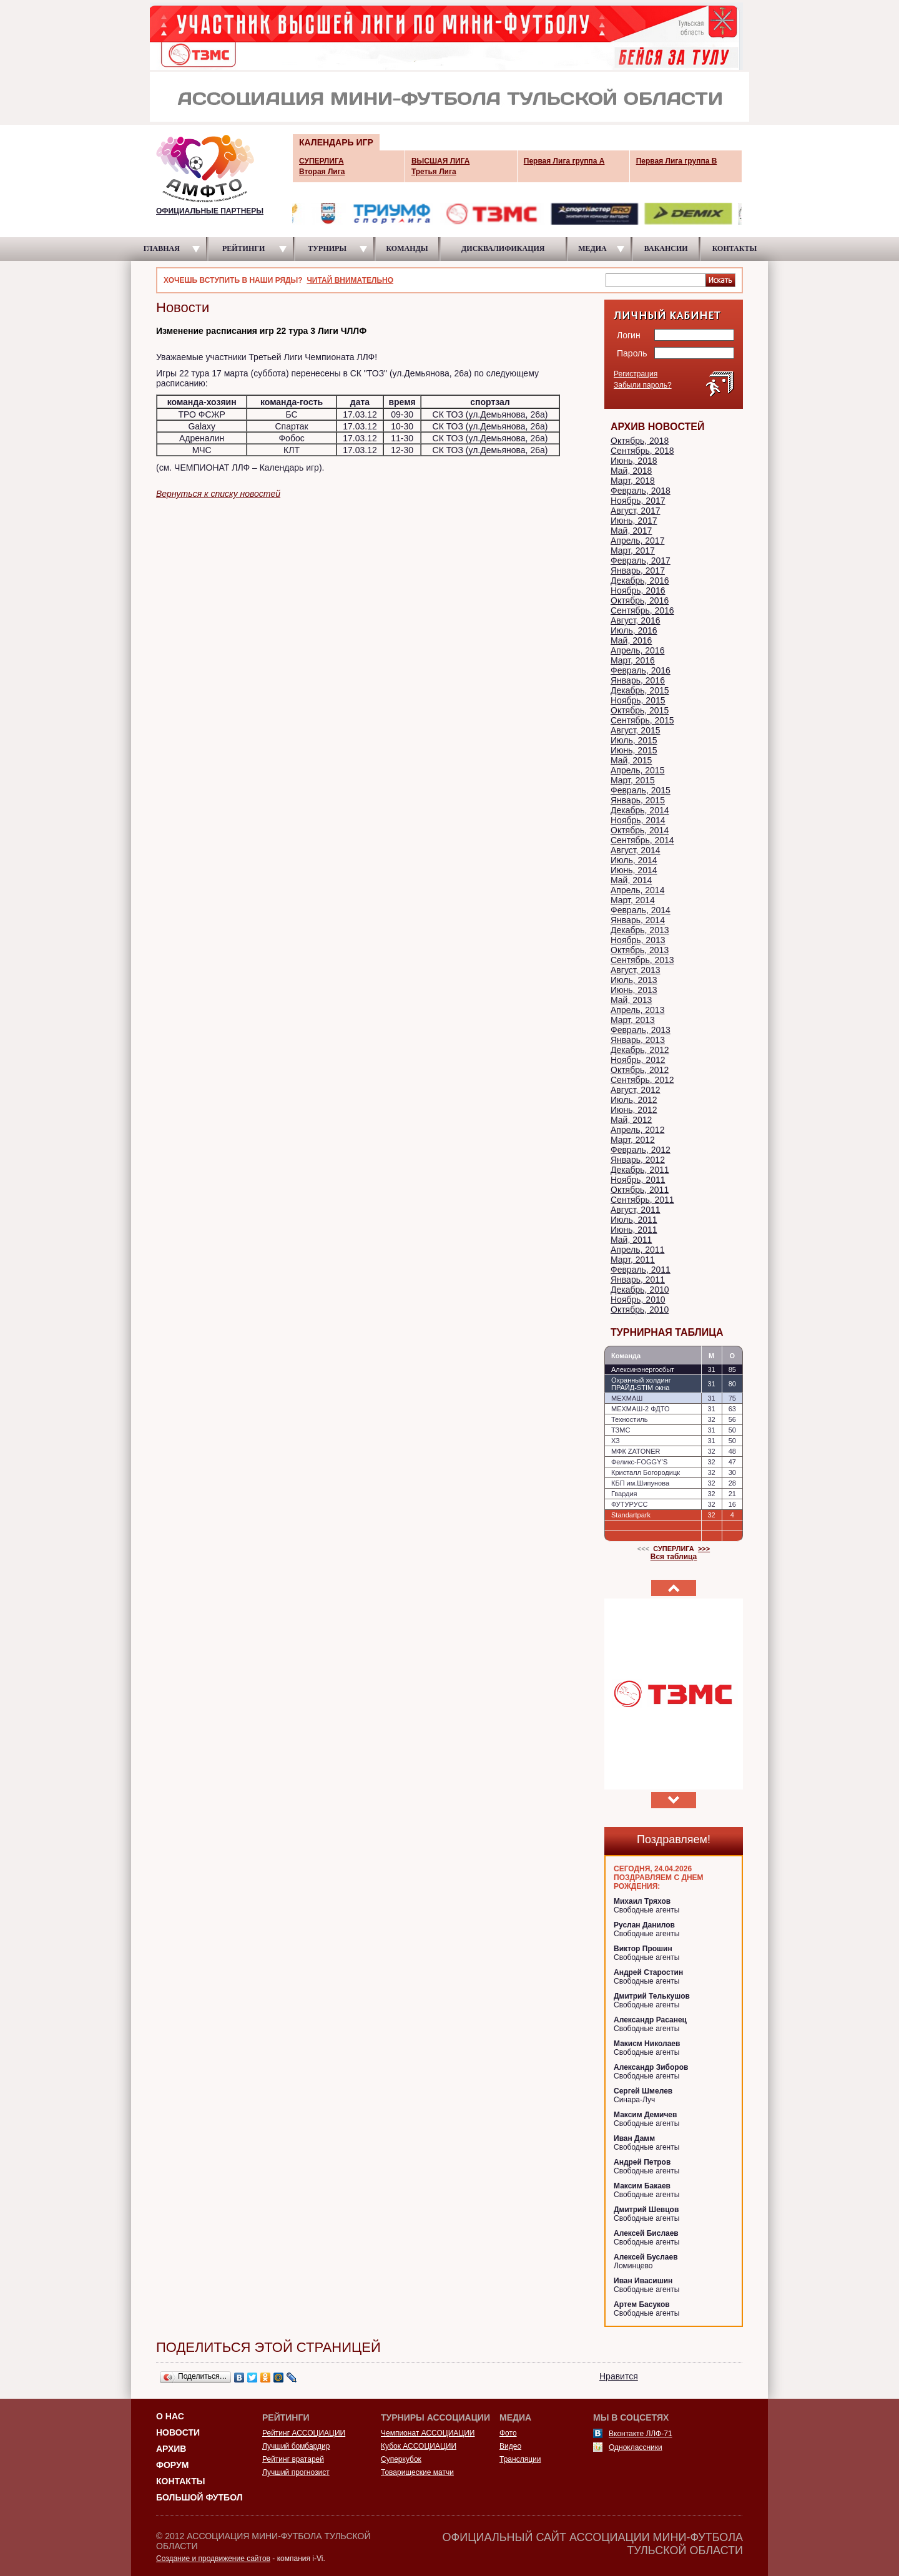  Describe the element at coordinates (640, 830) in the screenshot. I see `Октябрь, 2014` at that location.